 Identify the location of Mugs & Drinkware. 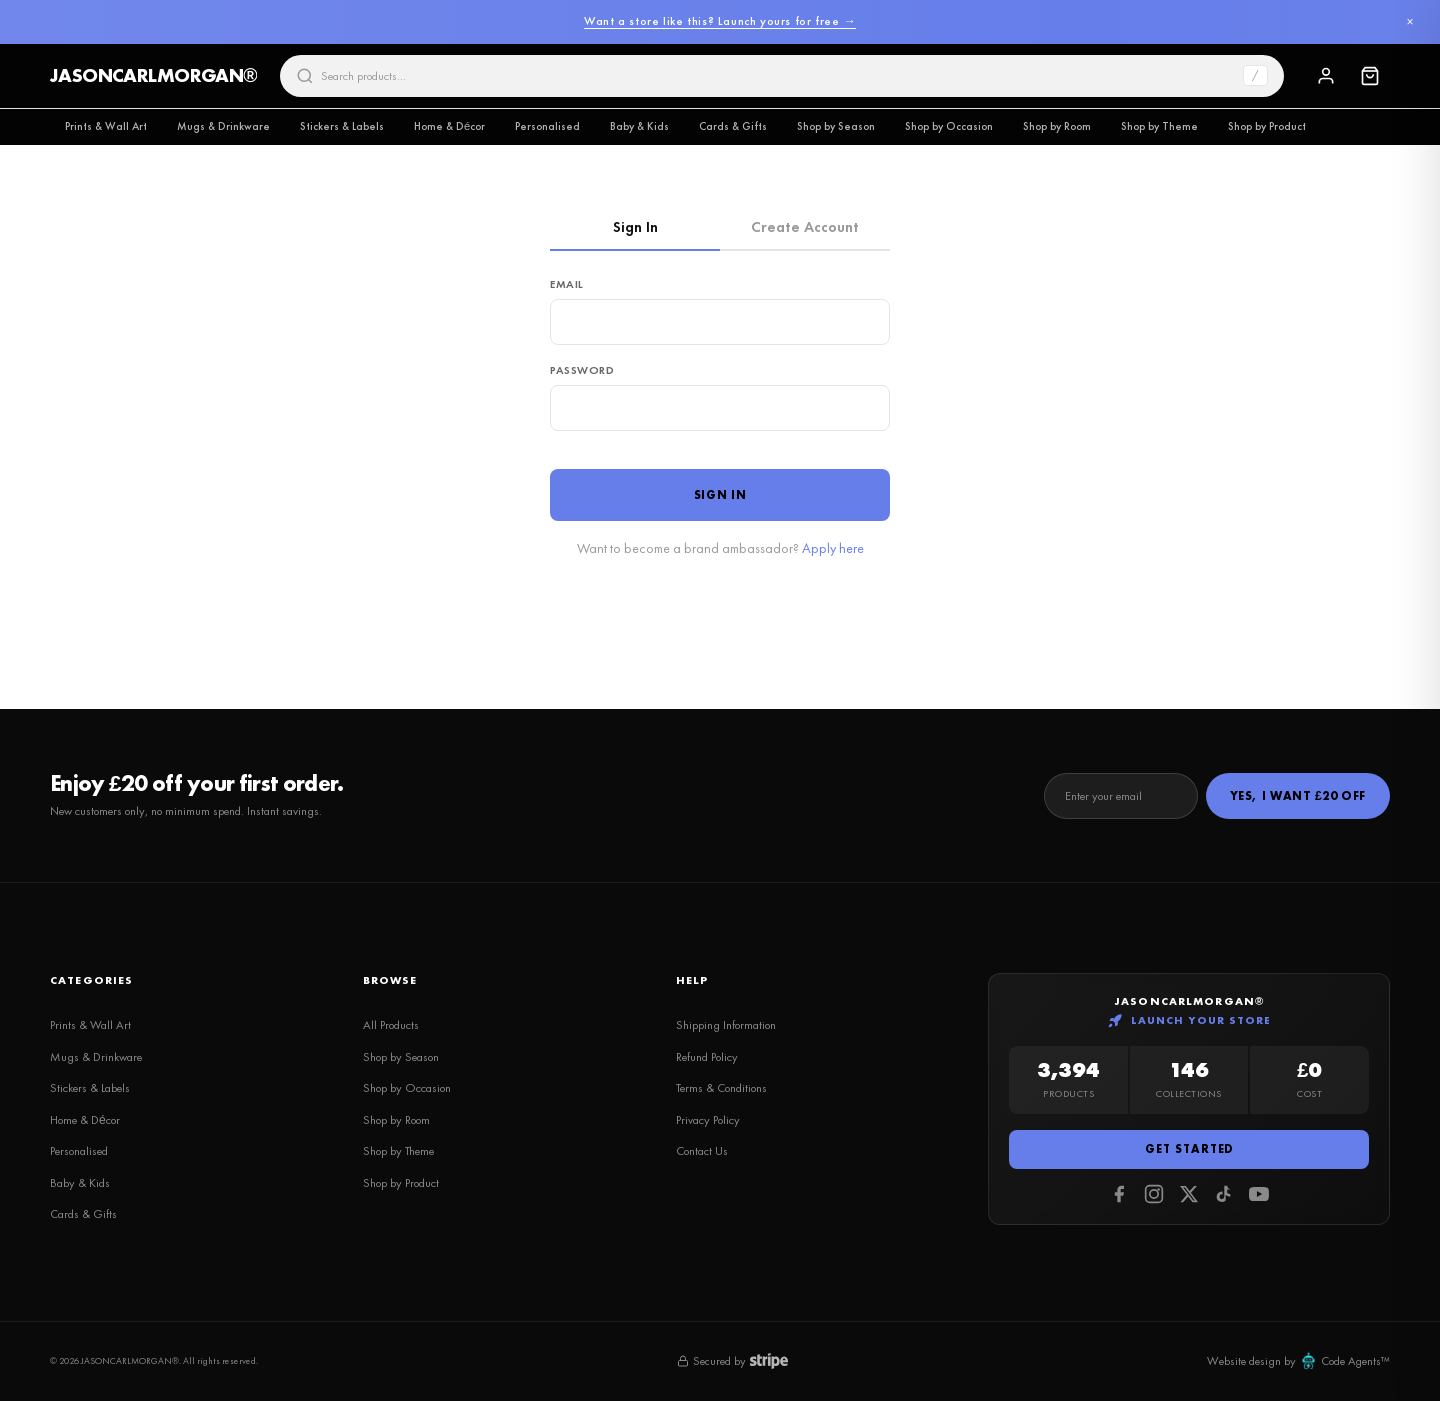
(223, 126).